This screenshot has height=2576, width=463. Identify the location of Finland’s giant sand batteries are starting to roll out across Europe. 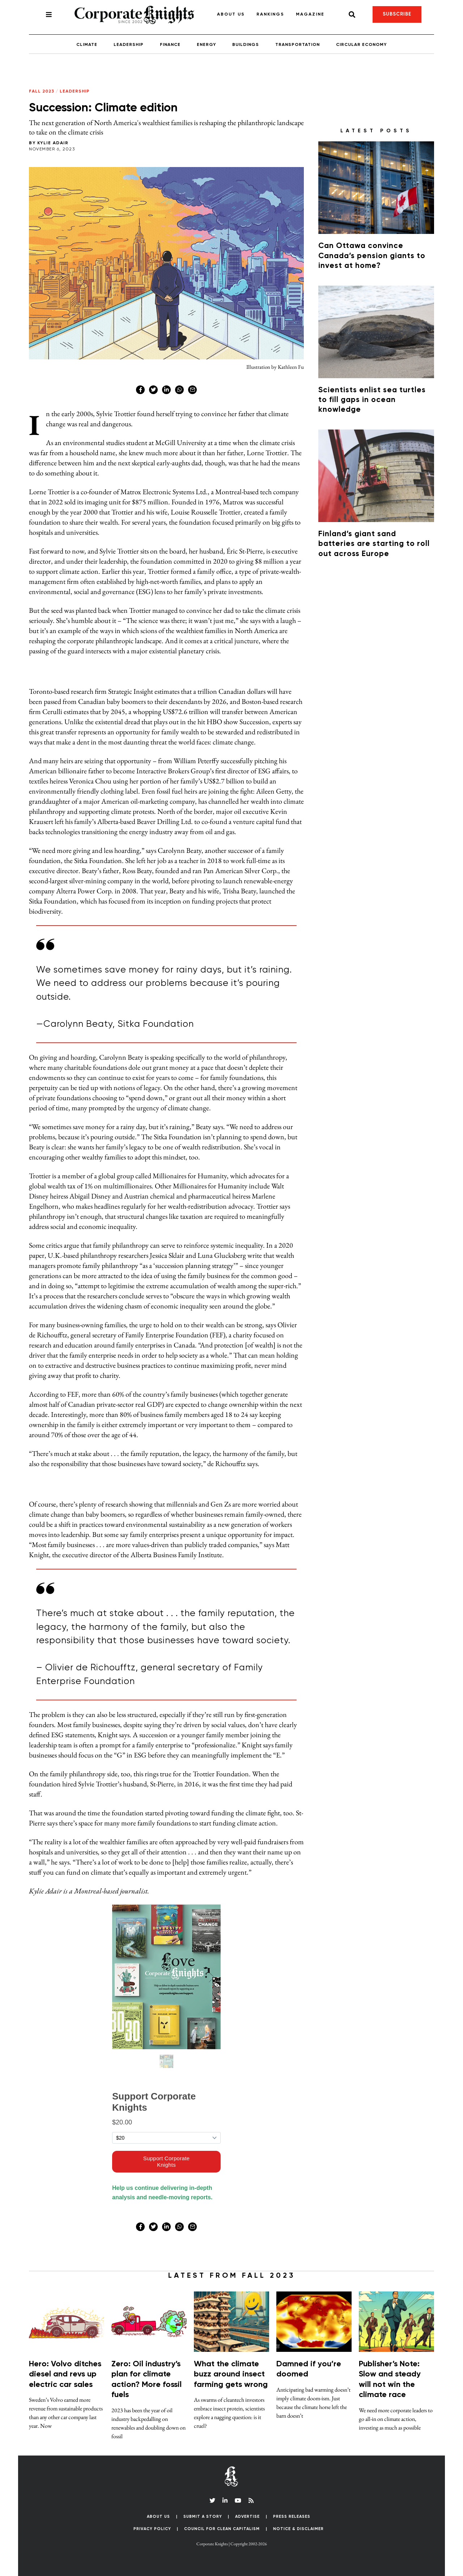
(374, 544).